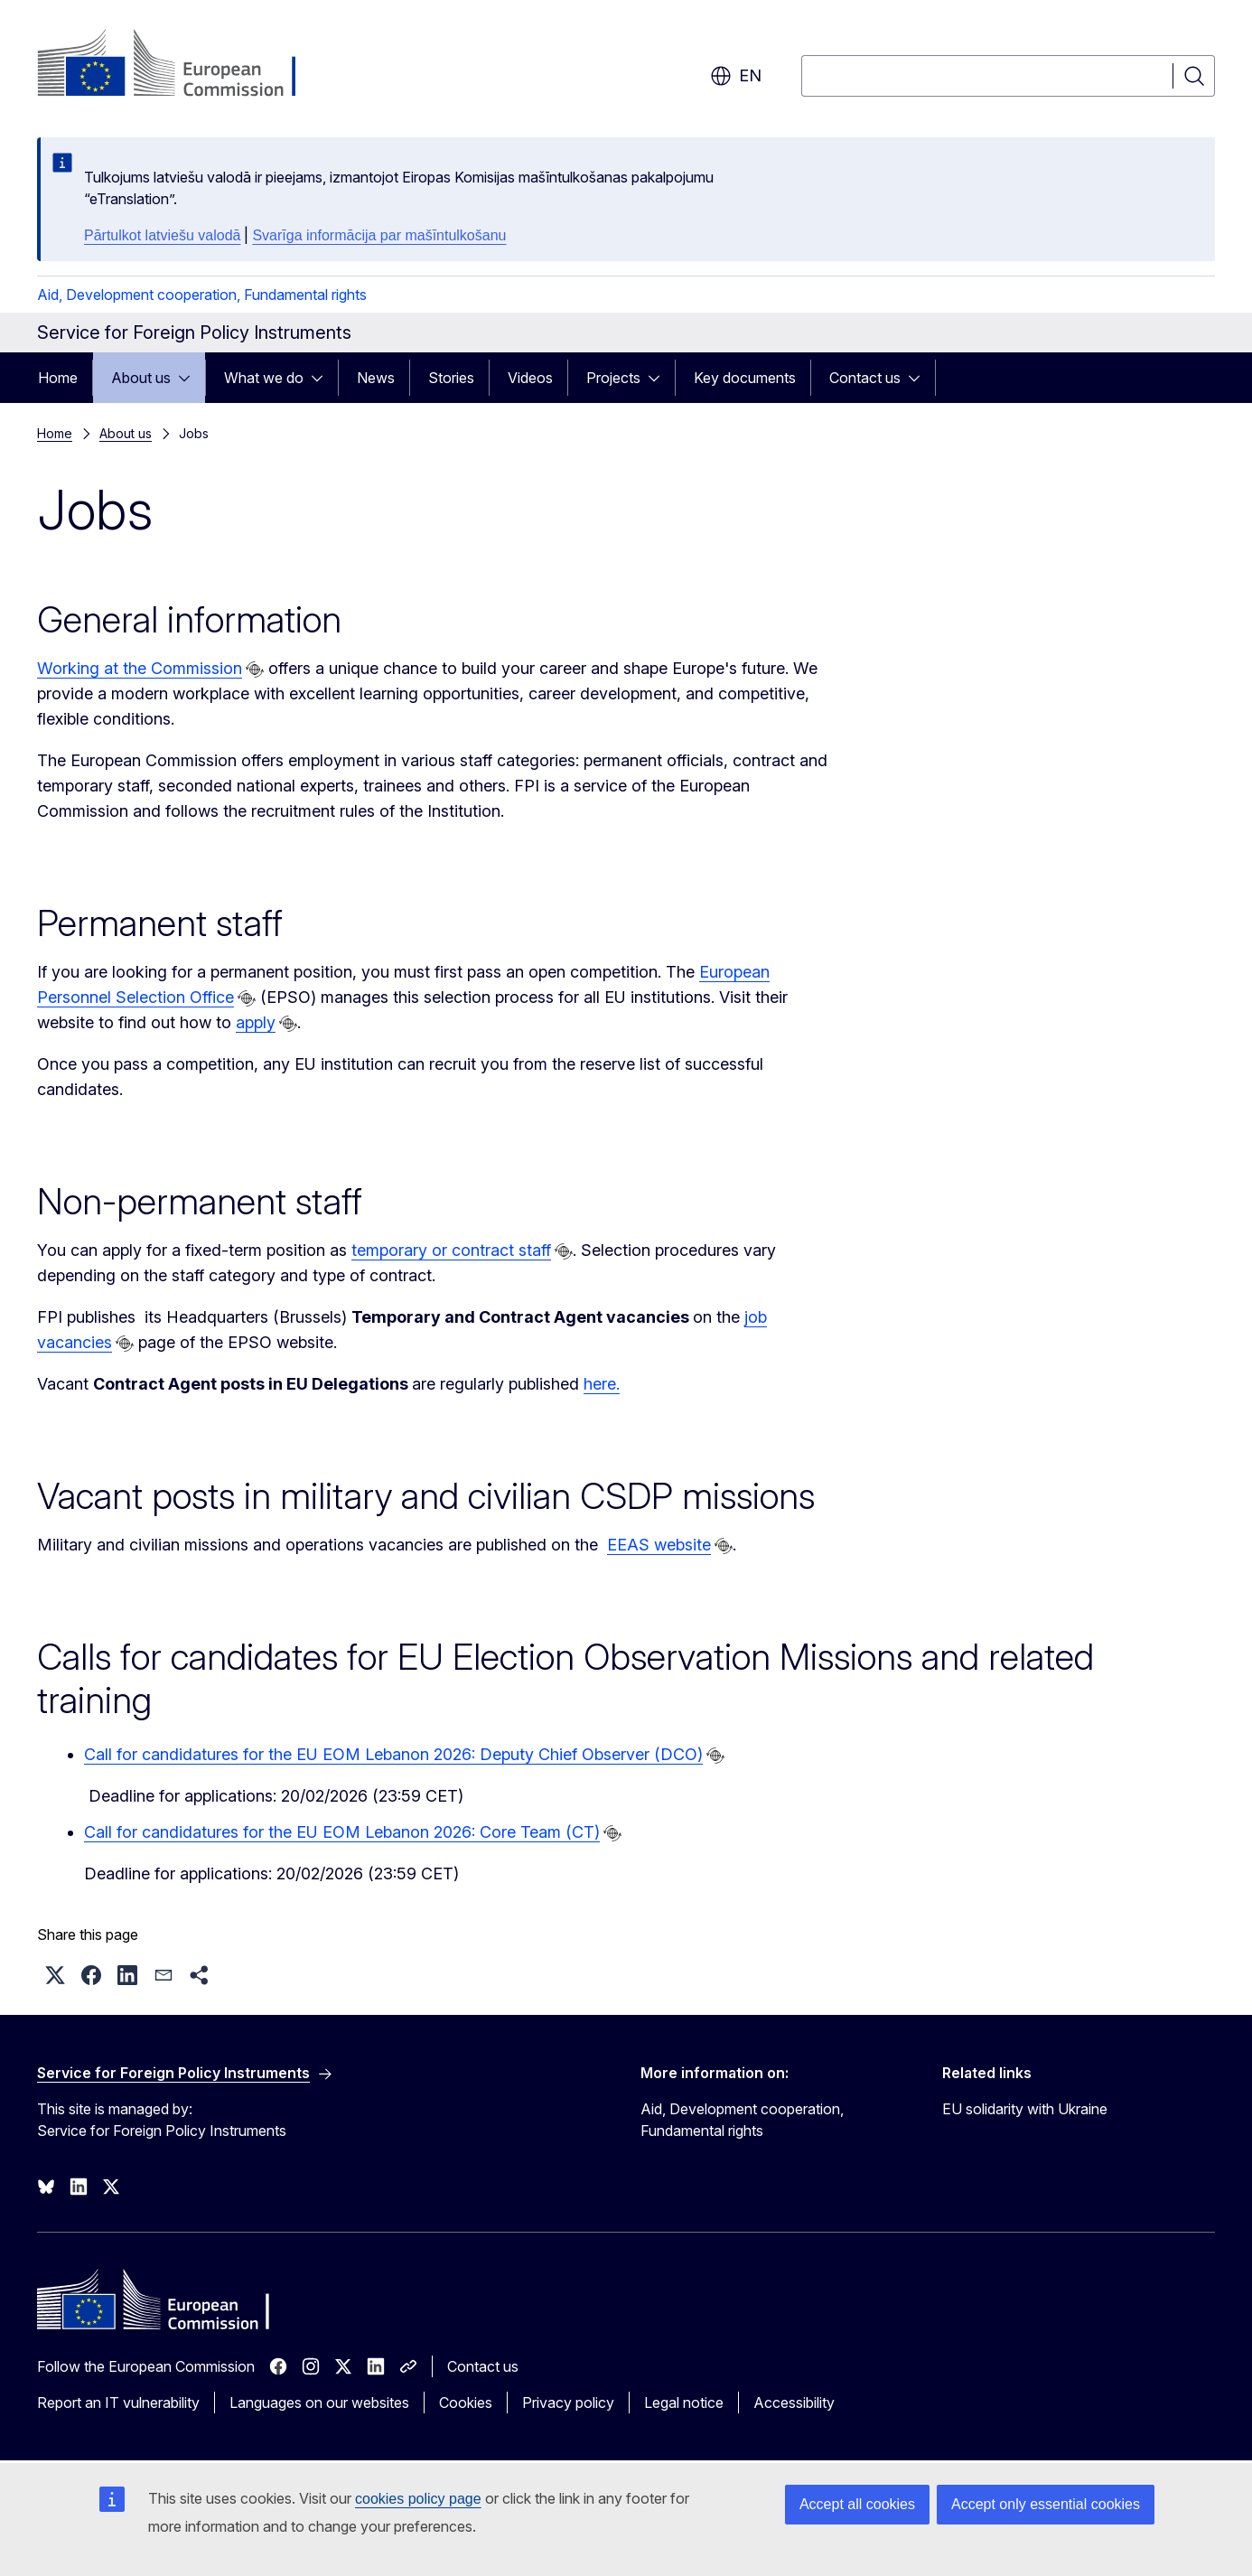  What do you see at coordinates (613, 378) in the screenshot?
I see `Projects` at bounding box center [613, 378].